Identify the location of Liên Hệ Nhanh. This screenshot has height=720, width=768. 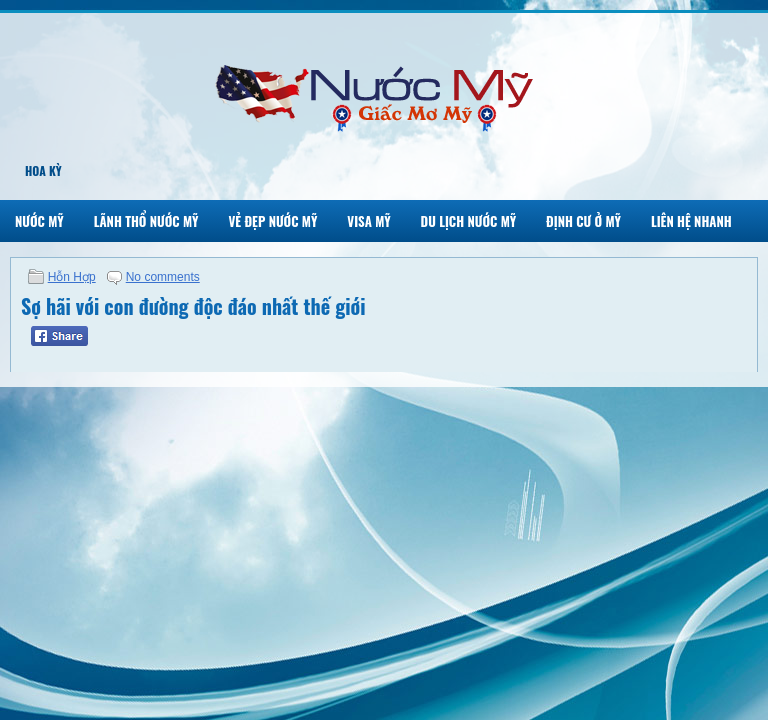
(691, 221).